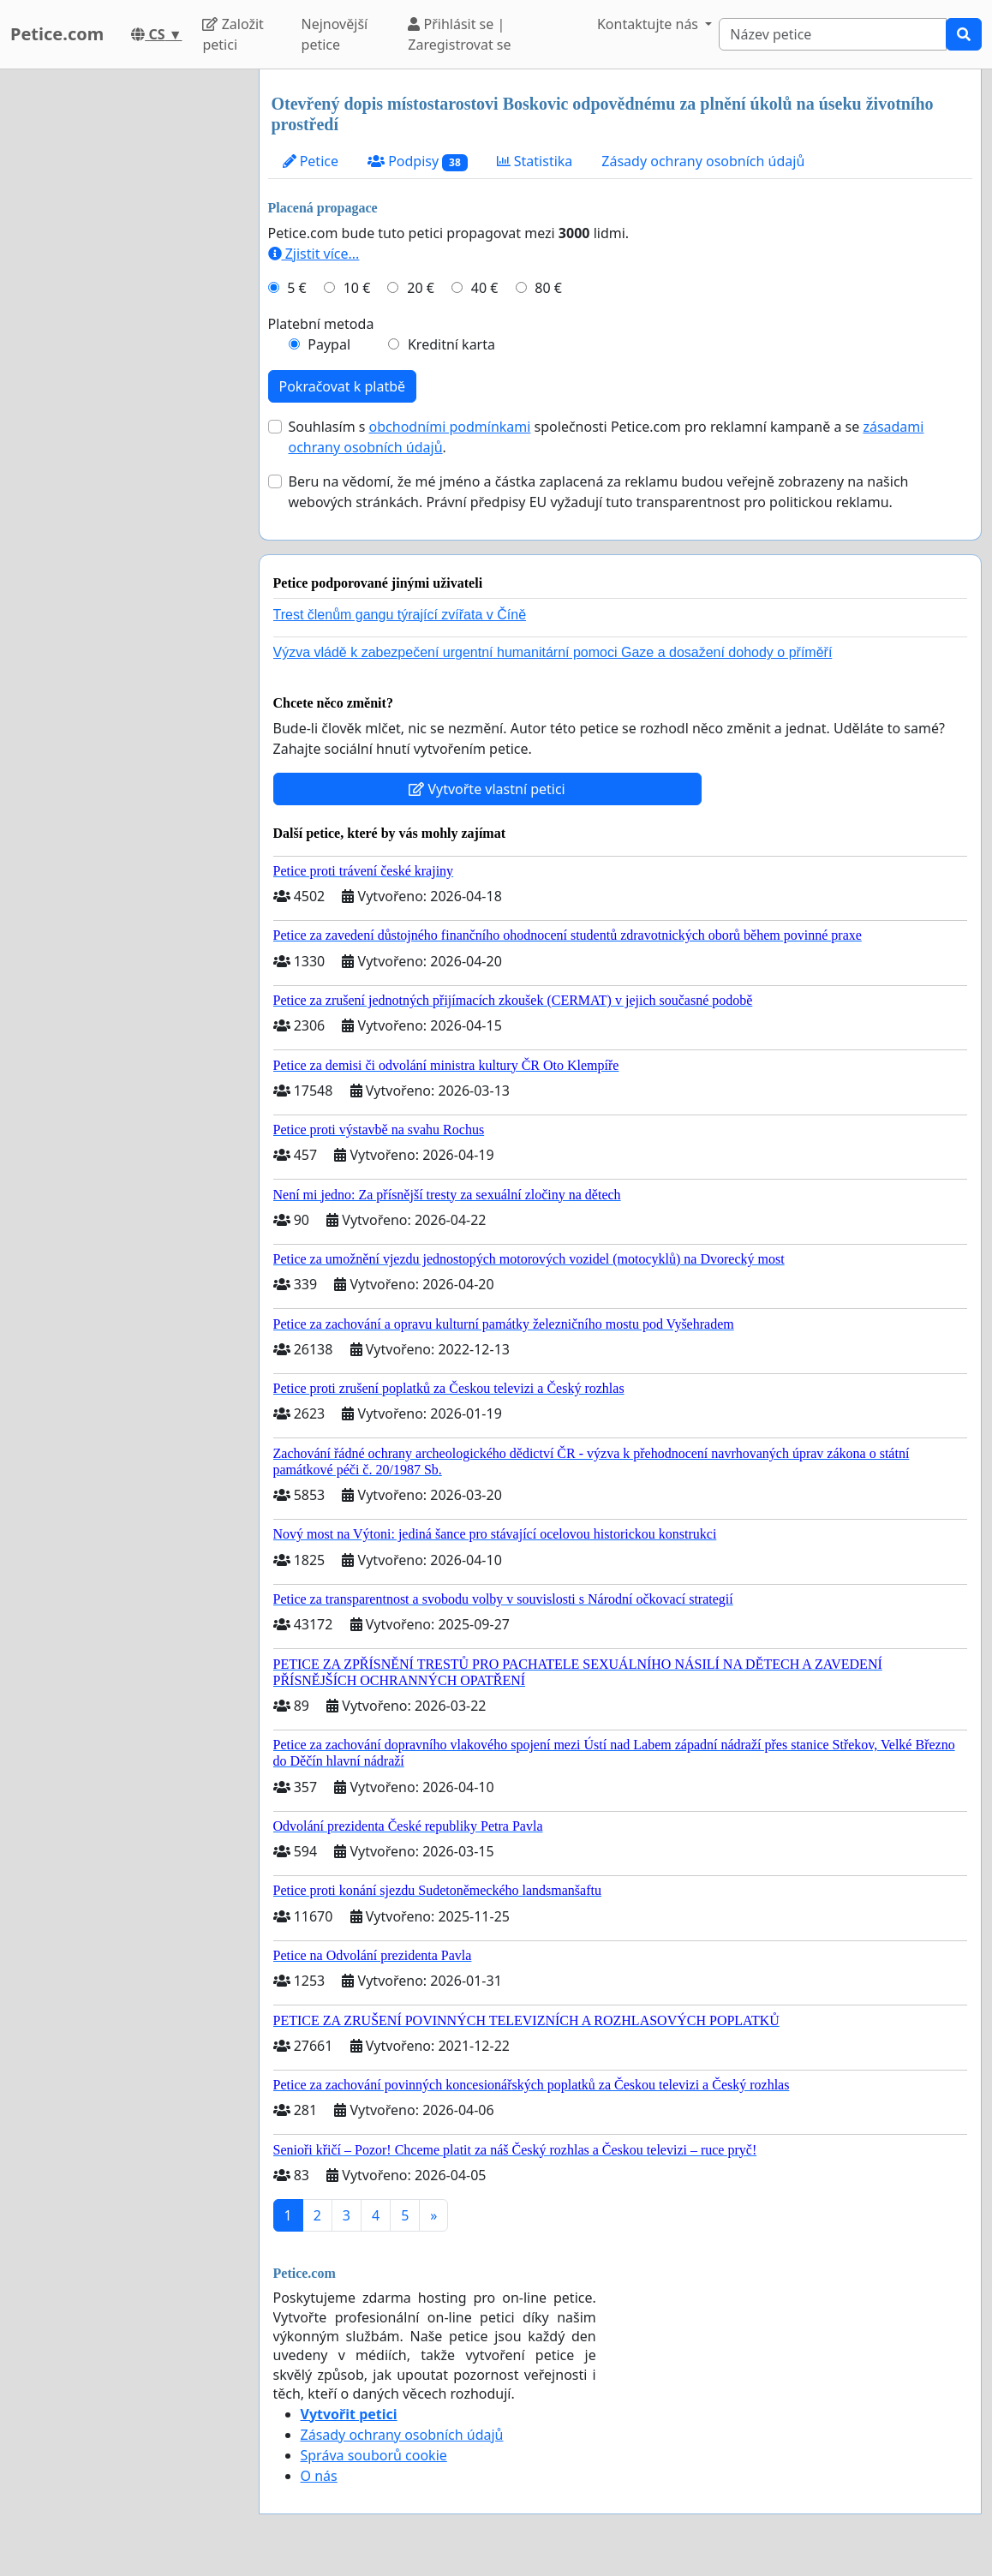  Describe the element at coordinates (553, 652) in the screenshot. I see `Výzva vládě k zabezpečení urgentní humanitární pomoci Gaze a dosažení dohody o příměří` at that location.